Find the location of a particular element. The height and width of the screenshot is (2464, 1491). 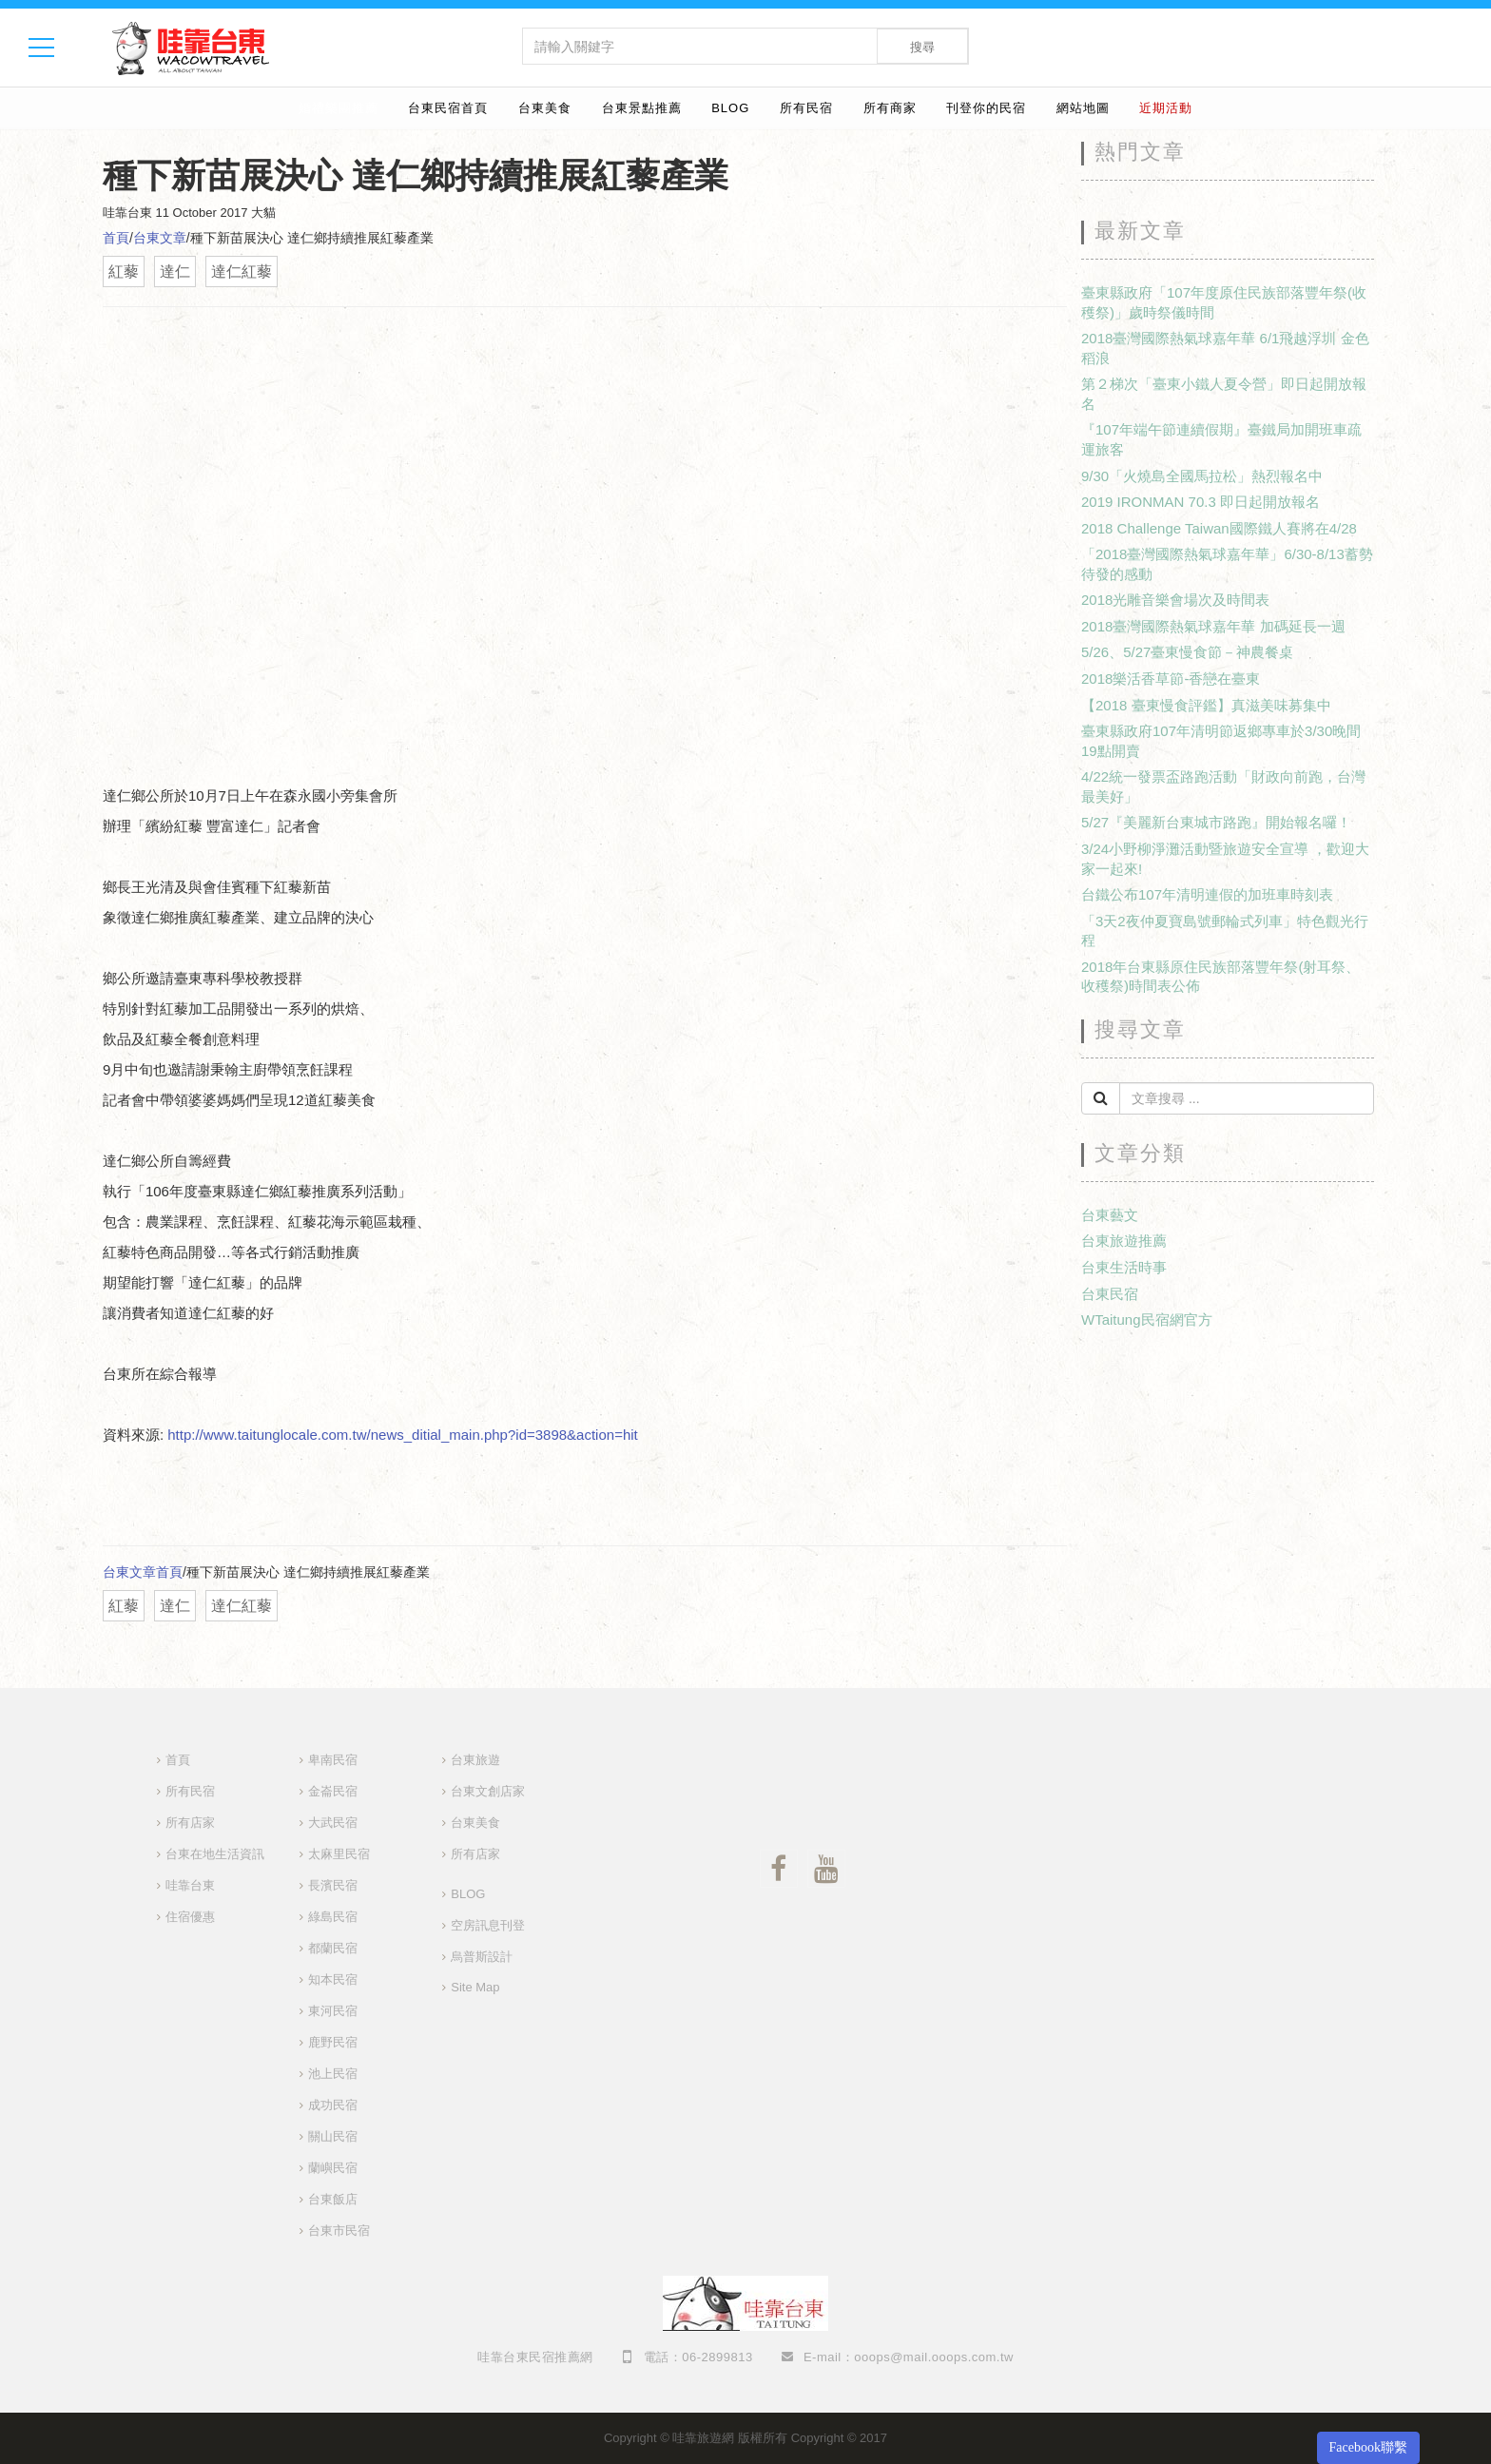

東河民宿 is located at coordinates (333, 2011).